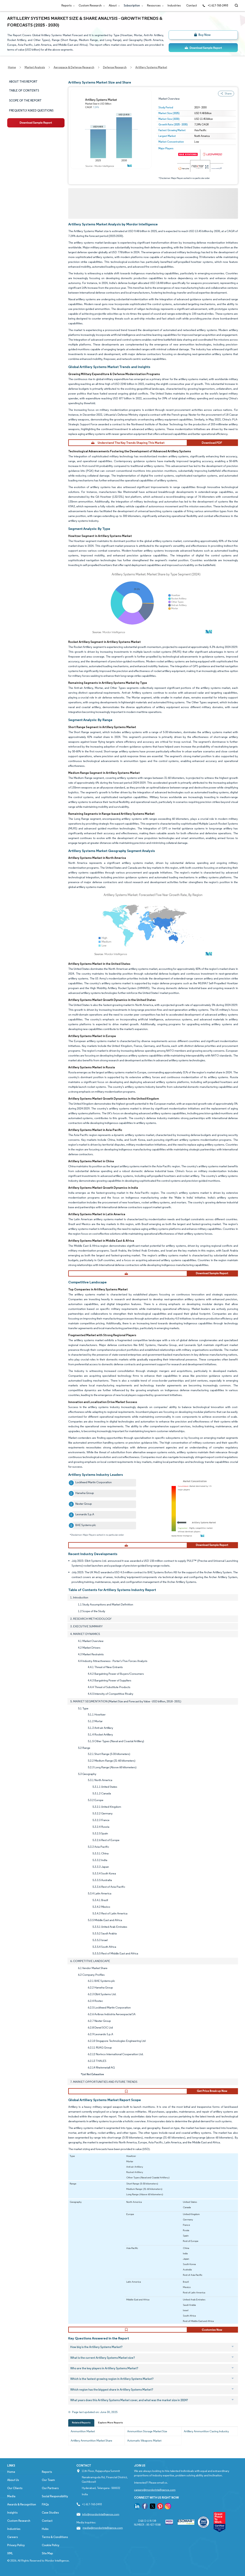  What do you see at coordinates (10, 2558) in the screenshot?
I see `XML` at bounding box center [10, 2558].